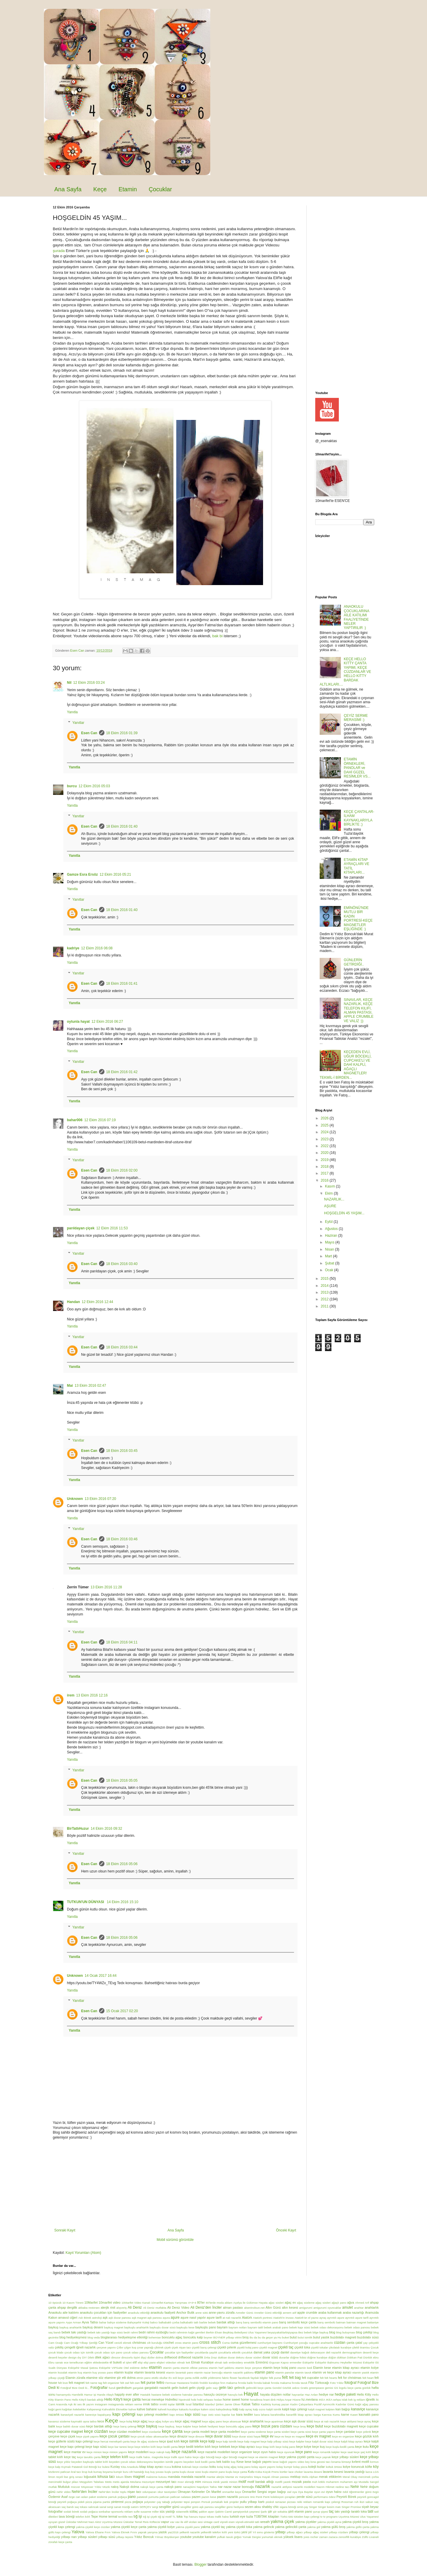 Image resolution: width=427 pixels, height=2576 pixels. Describe the element at coordinates (194, 2367) in the screenshot. I see `etamin elbise panosu` at that location.